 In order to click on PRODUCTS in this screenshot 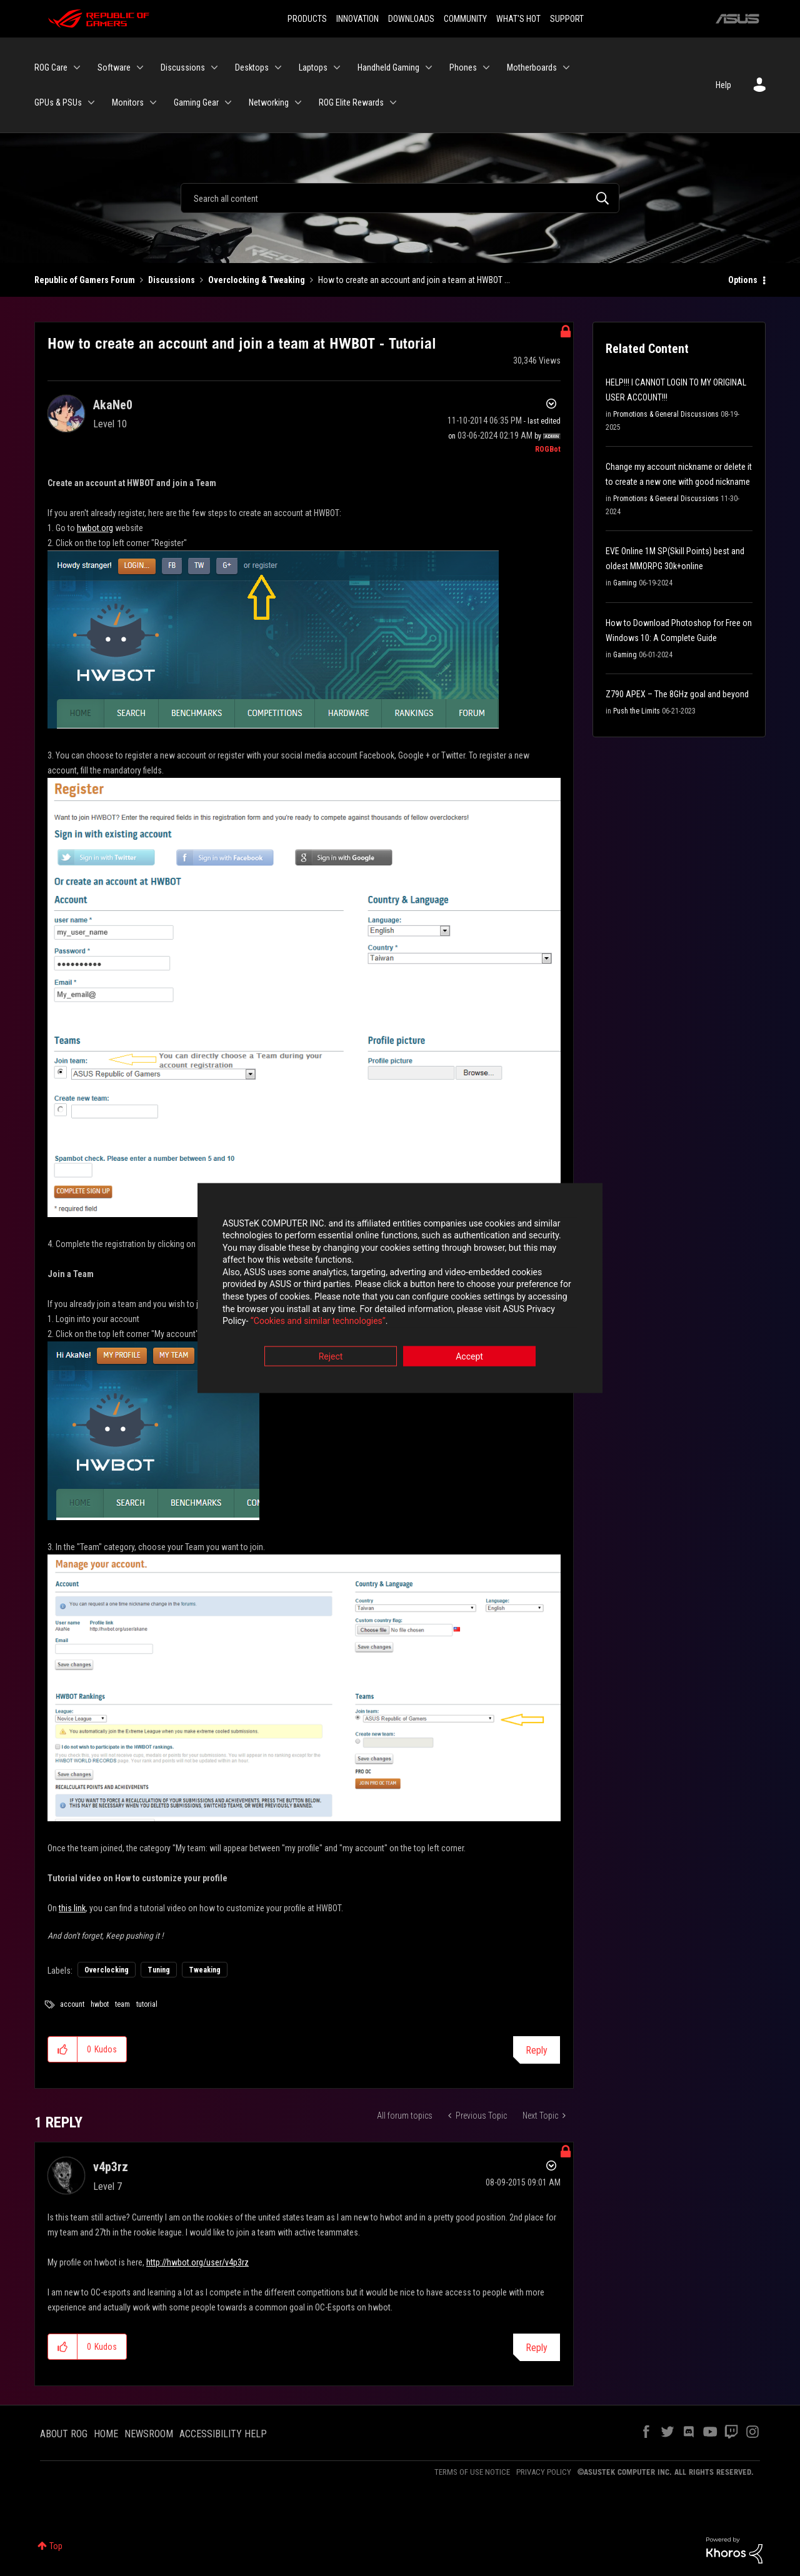, I will do `click(307, 19)`.